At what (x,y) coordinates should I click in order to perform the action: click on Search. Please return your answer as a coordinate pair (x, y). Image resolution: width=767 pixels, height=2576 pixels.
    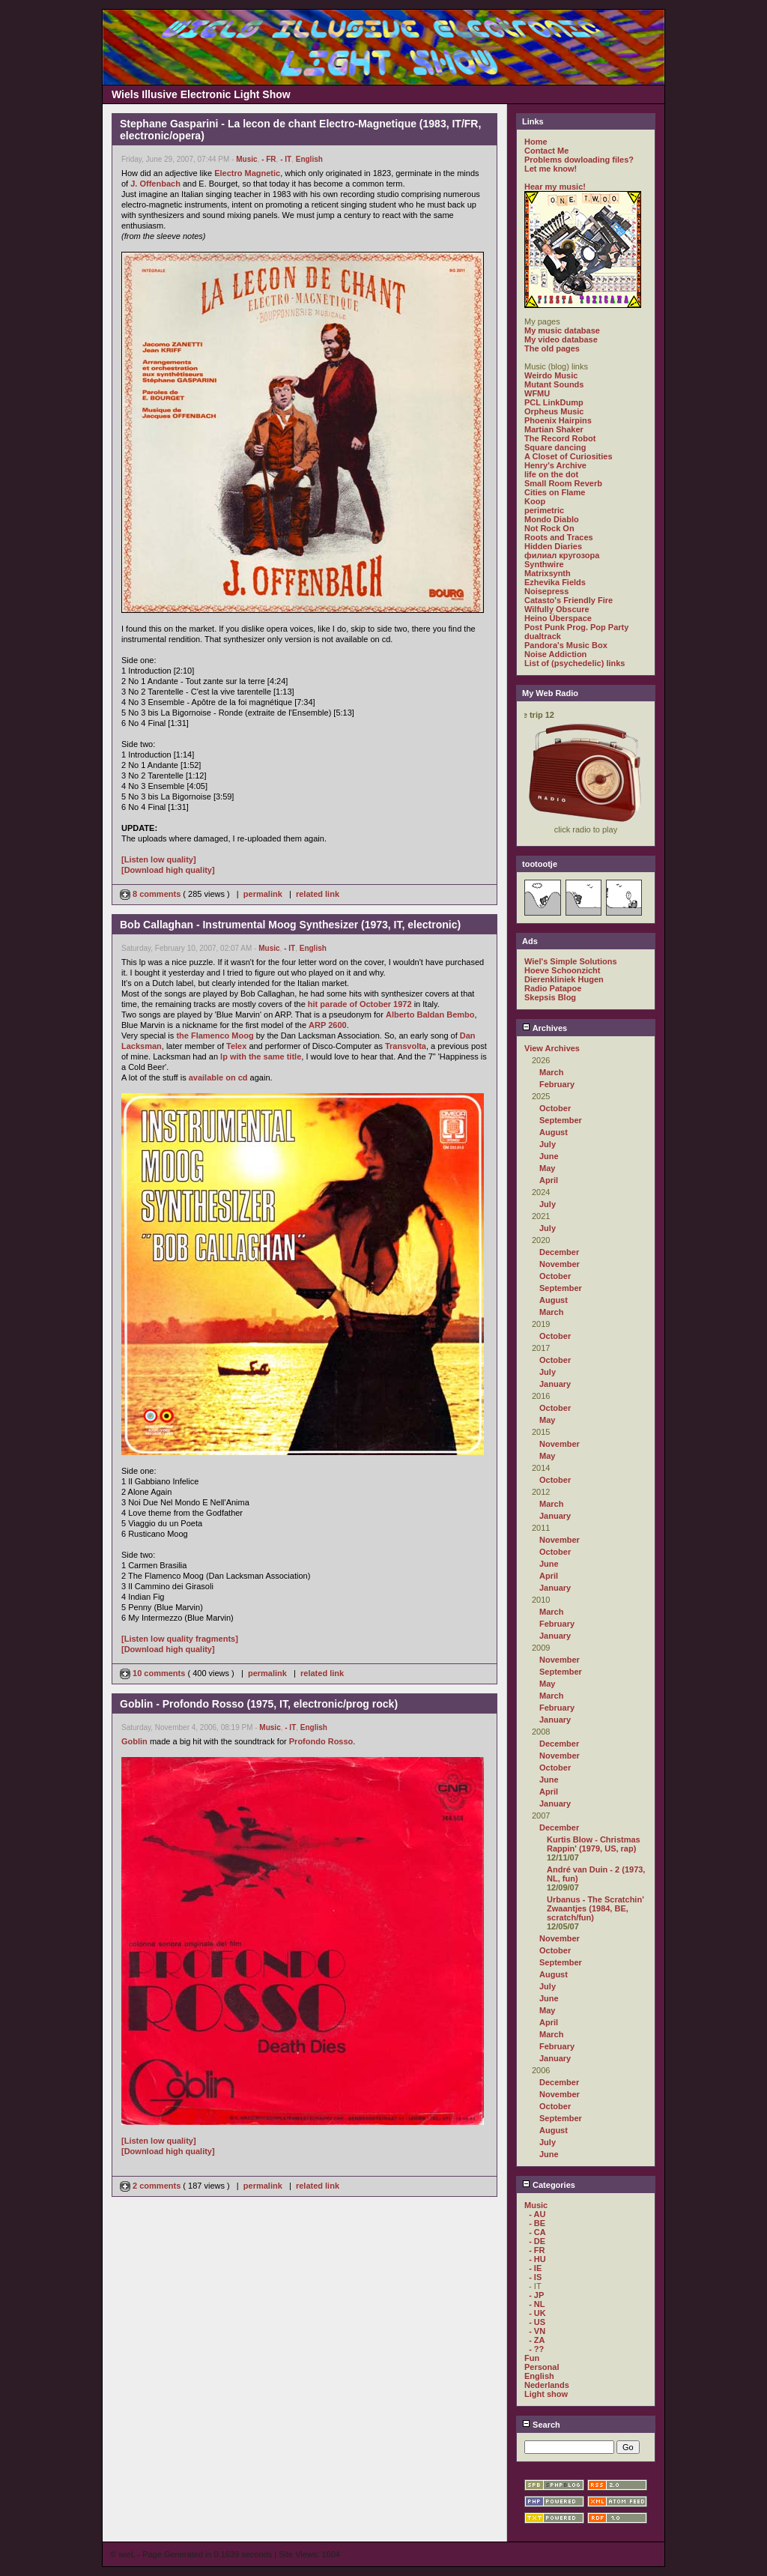
    Looking at the image, I should click on (541, 2424).